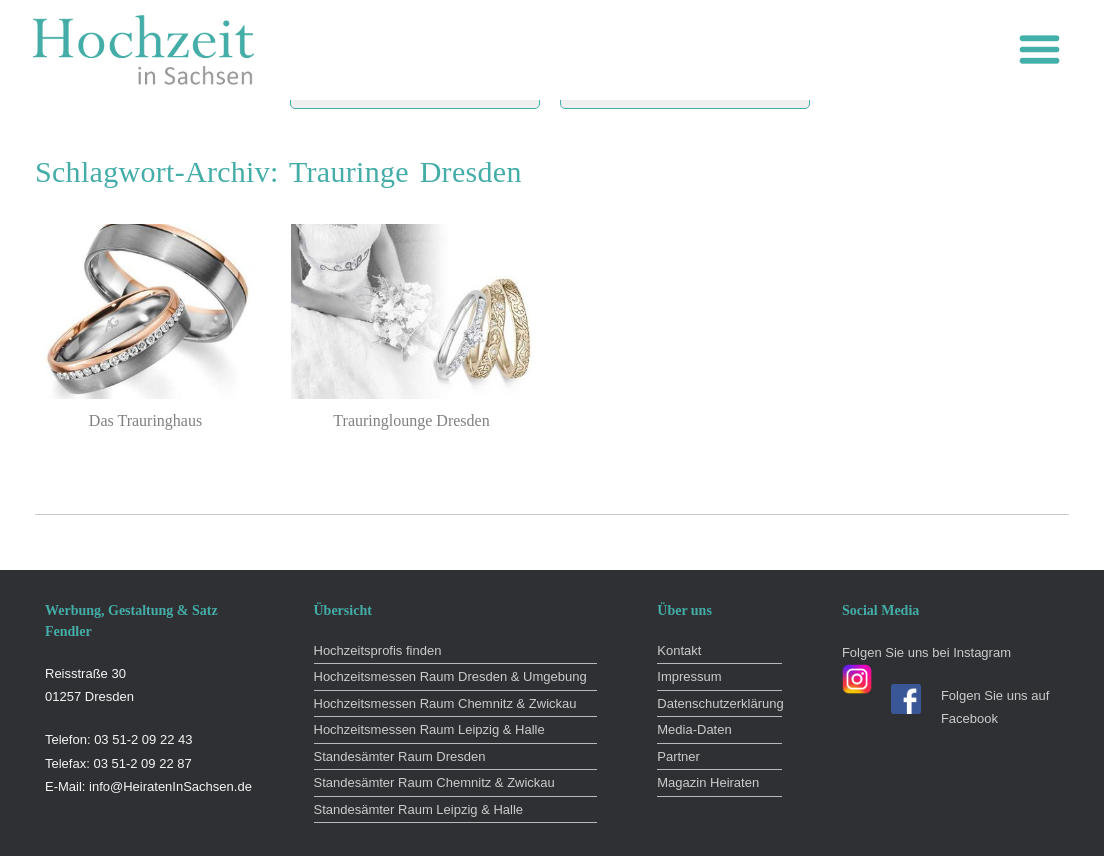 The image size is (1104, 856). Describe the element at coordinates (145, 420) in the screenshot. I see `Das Trauringhaus` at that location.